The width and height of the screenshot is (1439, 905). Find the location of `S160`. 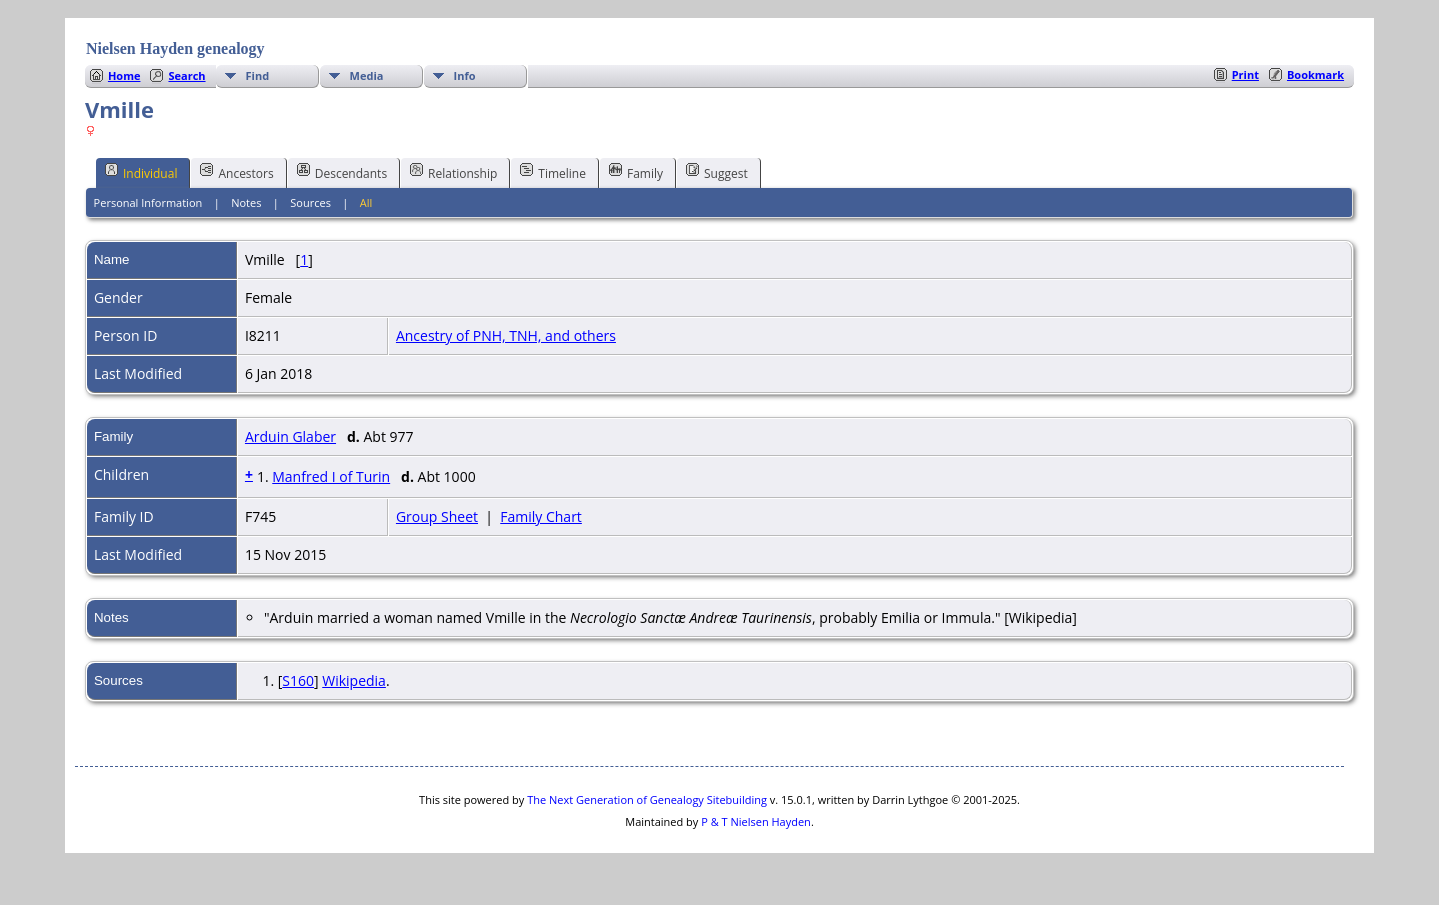

S160 is located at coordinates (298, 680).